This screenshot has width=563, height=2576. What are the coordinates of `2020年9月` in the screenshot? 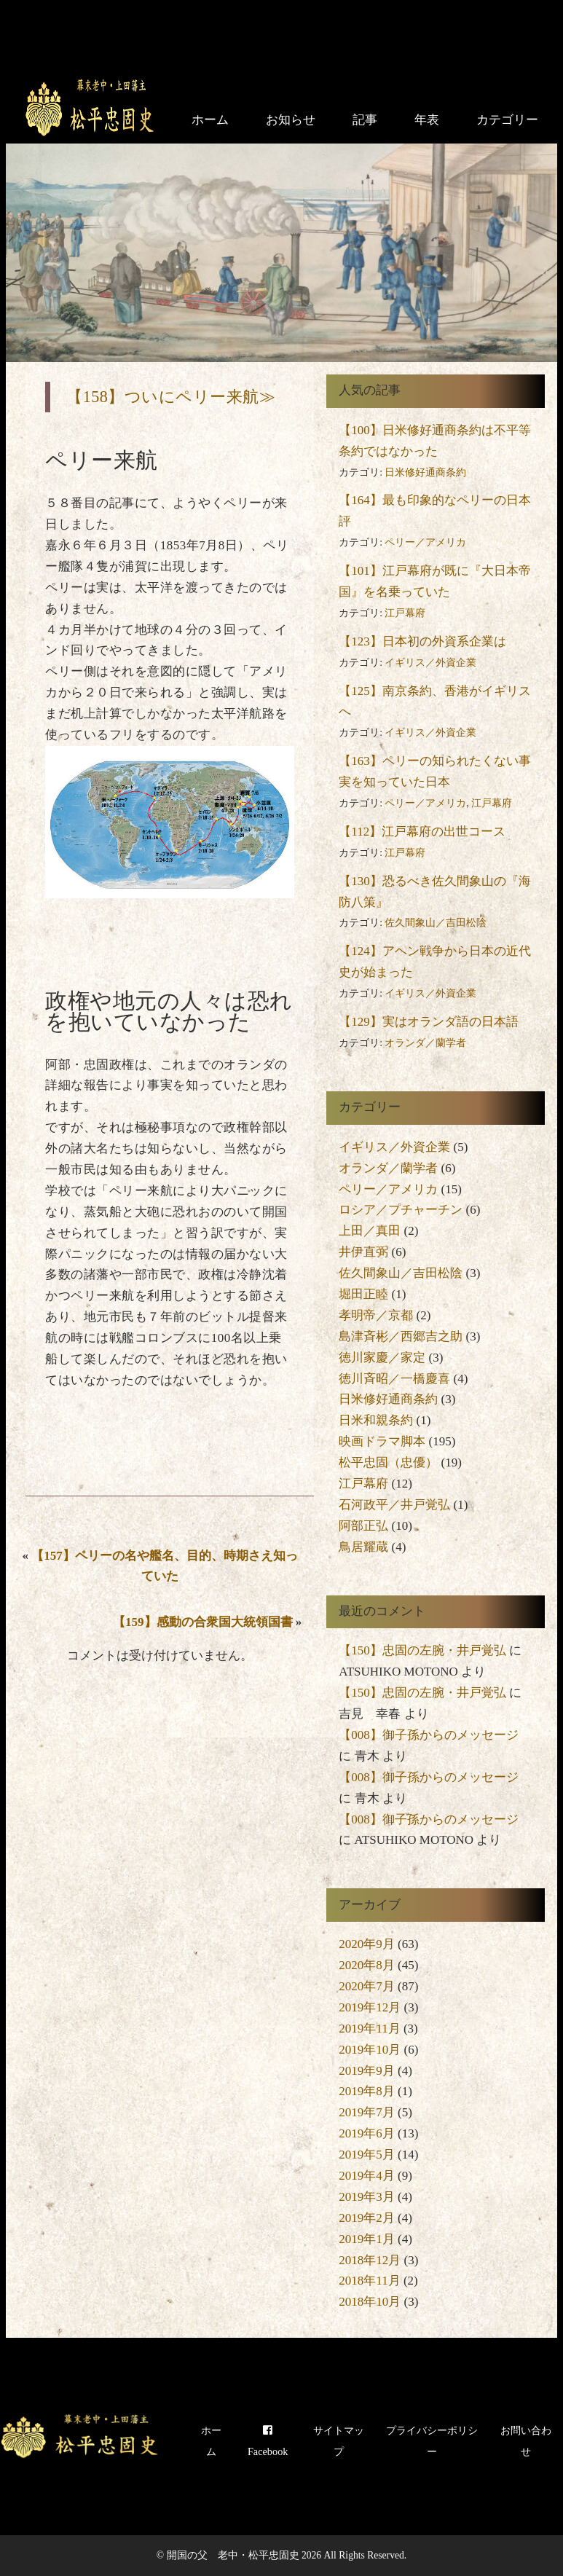 It's located at (367, 1944).